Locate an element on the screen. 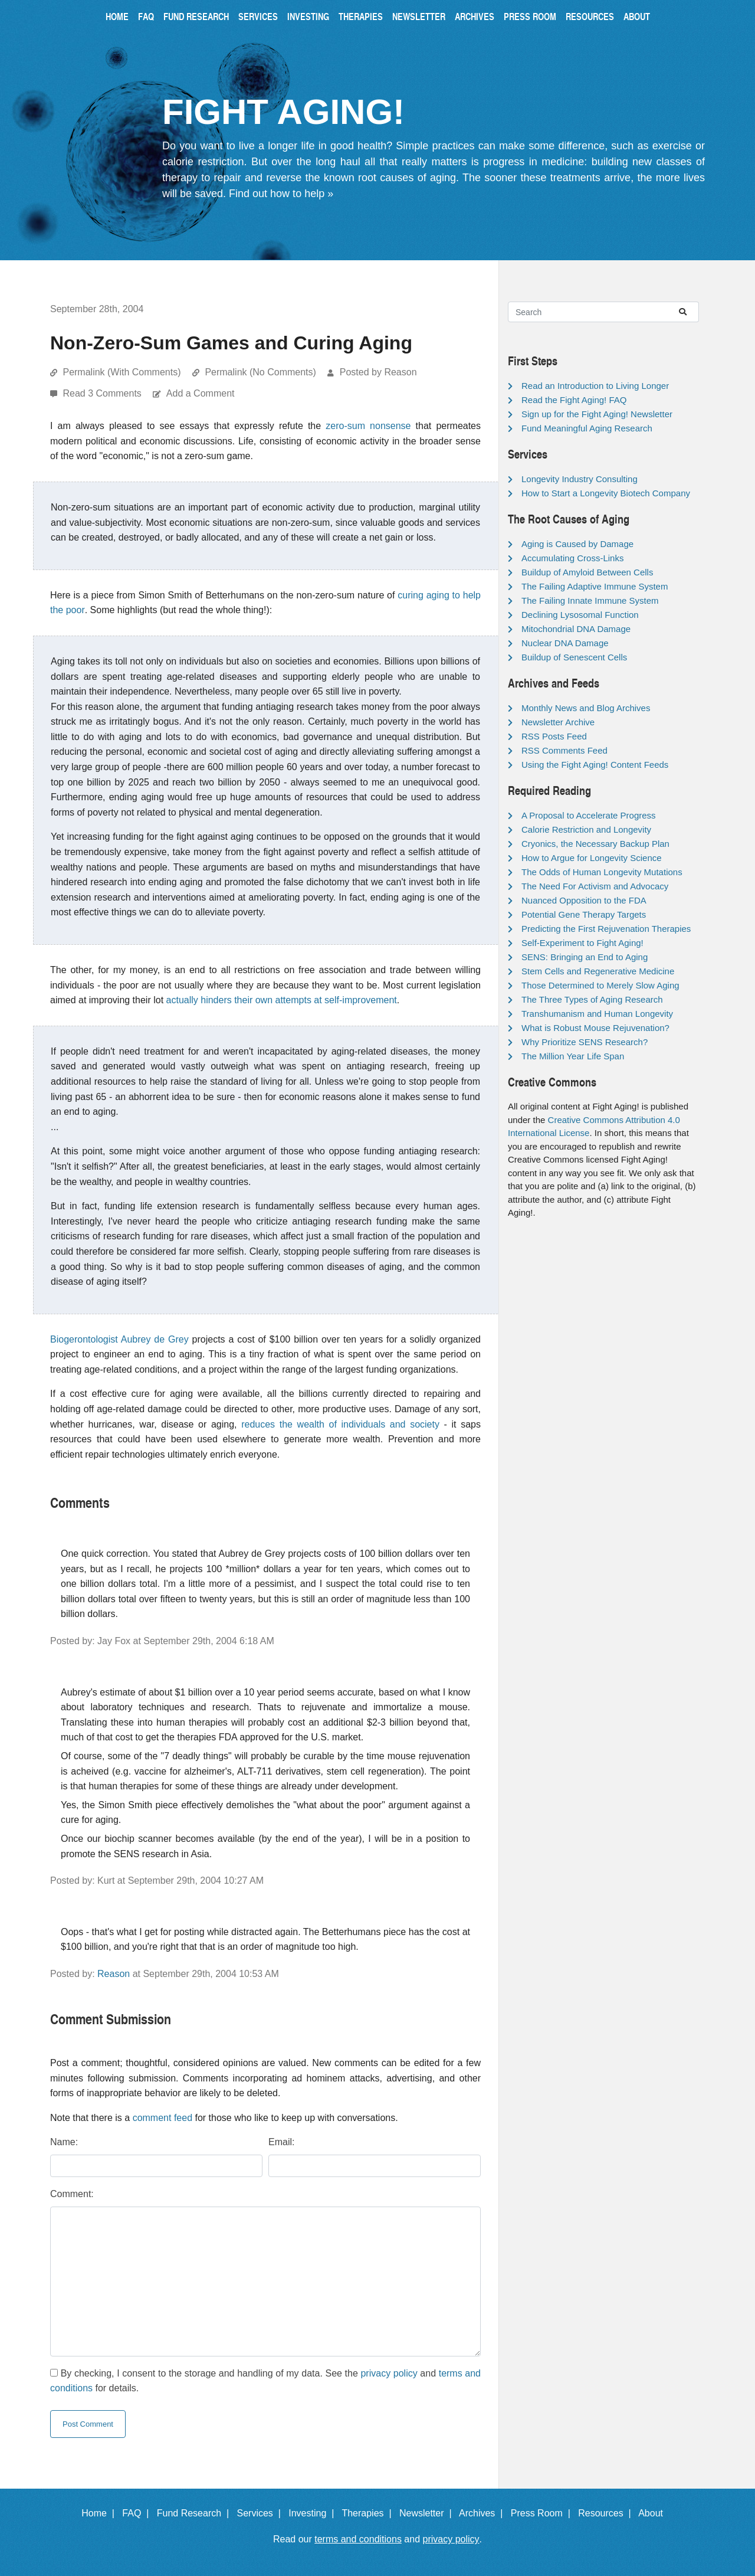 The height and width of the screenshot is (2576, 755). Investing is located at coordinates (308, 16).